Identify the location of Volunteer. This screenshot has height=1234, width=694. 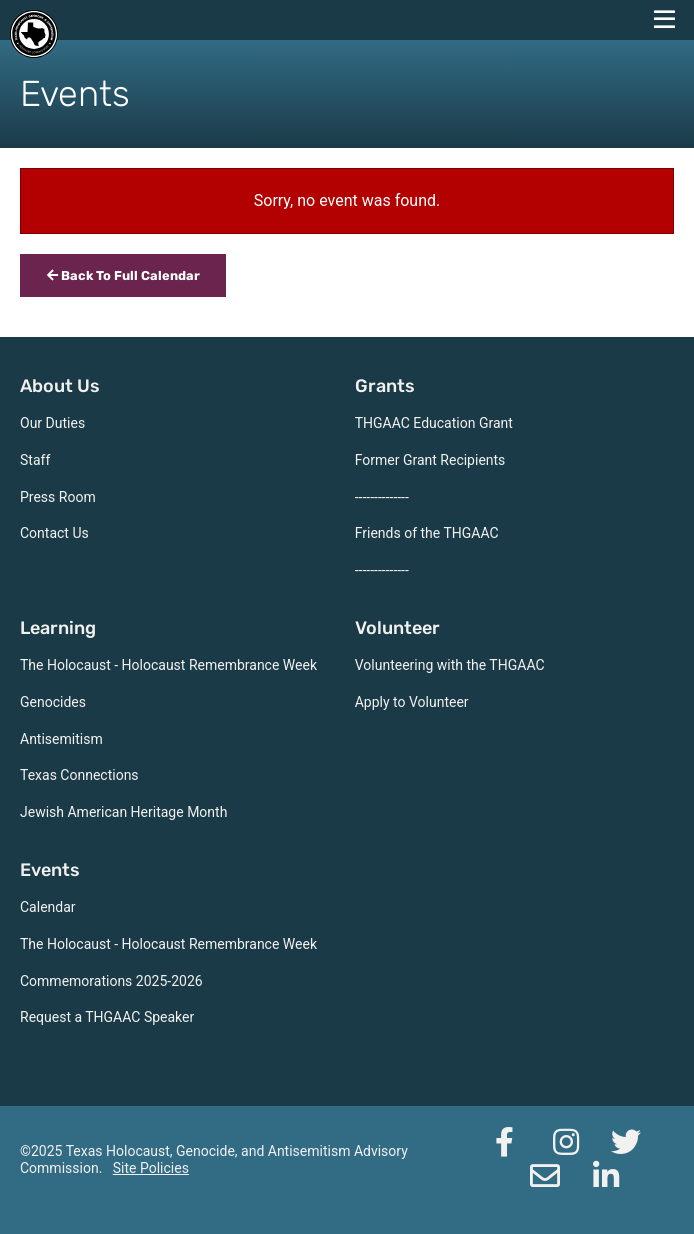
(397, 628).